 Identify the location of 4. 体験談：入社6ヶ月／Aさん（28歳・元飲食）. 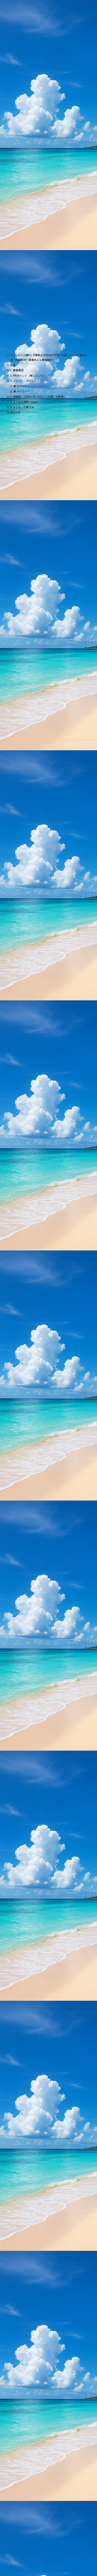
(38, 396).